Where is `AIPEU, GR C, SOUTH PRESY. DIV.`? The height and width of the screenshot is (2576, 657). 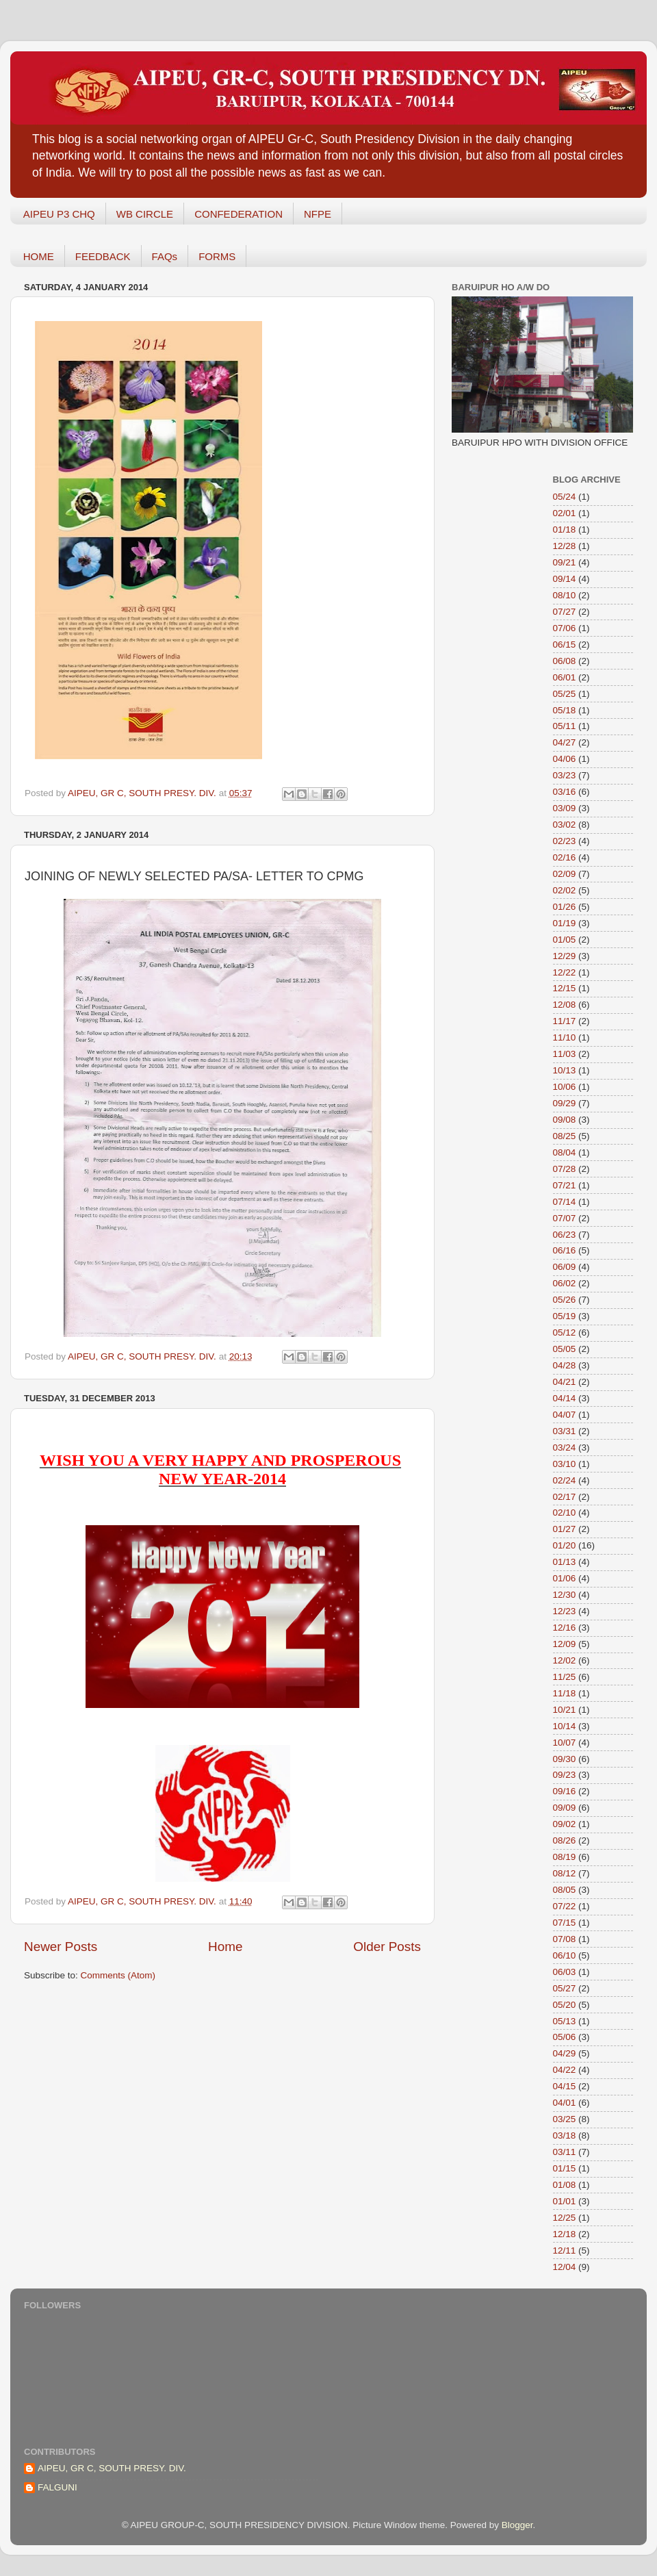
AIPEU, GR C, SOUTH PRESY. DIV. is located at coordinates (112, 2468).